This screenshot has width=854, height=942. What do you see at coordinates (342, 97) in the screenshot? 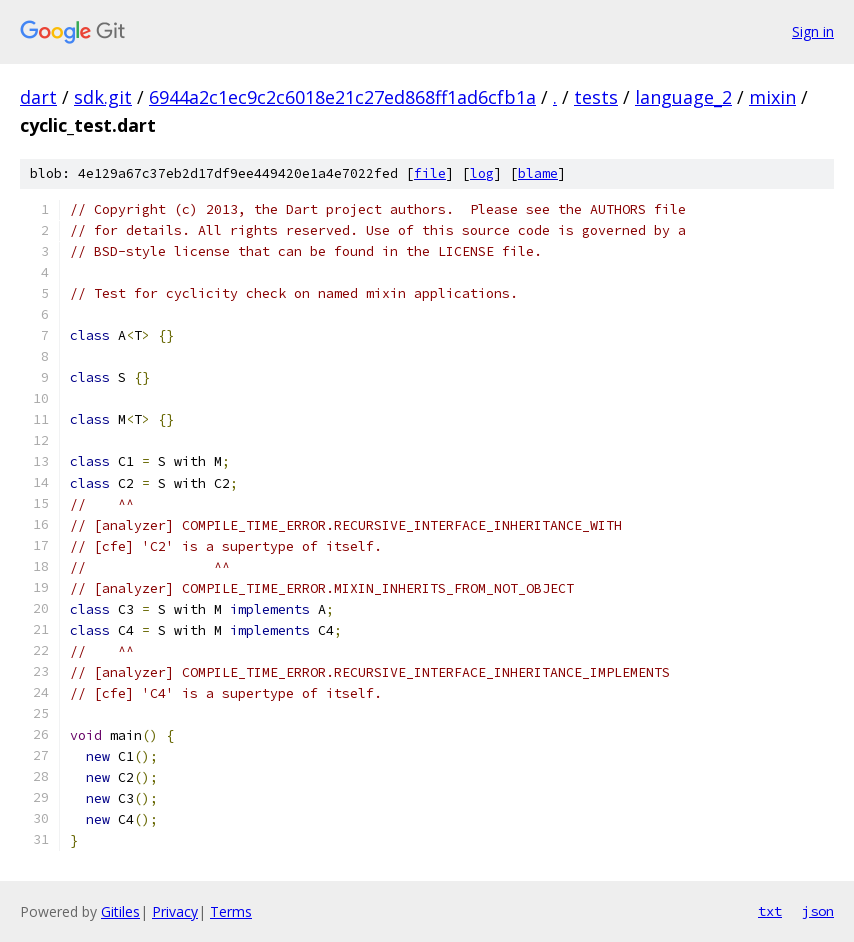
I see `6944a2c1ec9c2c6018e21c27ed868ff1ad6cfb1a` at bounding box center [342, 97].